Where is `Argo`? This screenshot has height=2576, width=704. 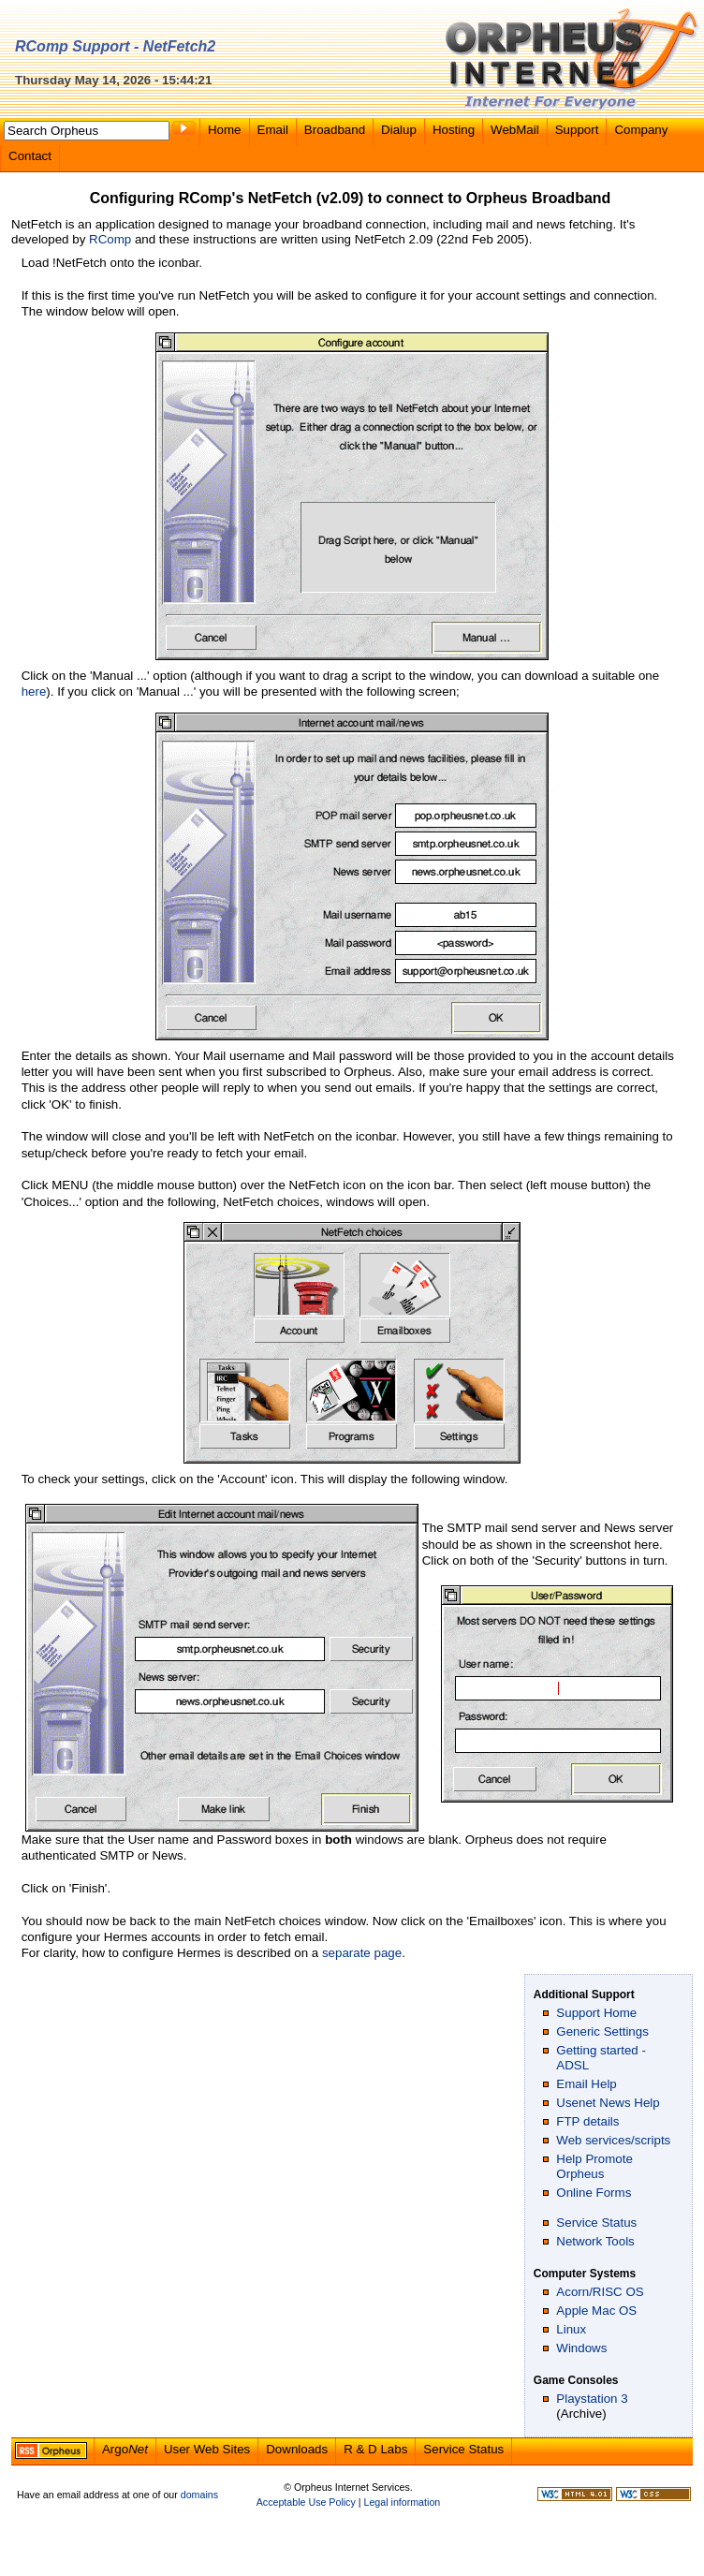
Argo is located at coordinates (125, 2449).